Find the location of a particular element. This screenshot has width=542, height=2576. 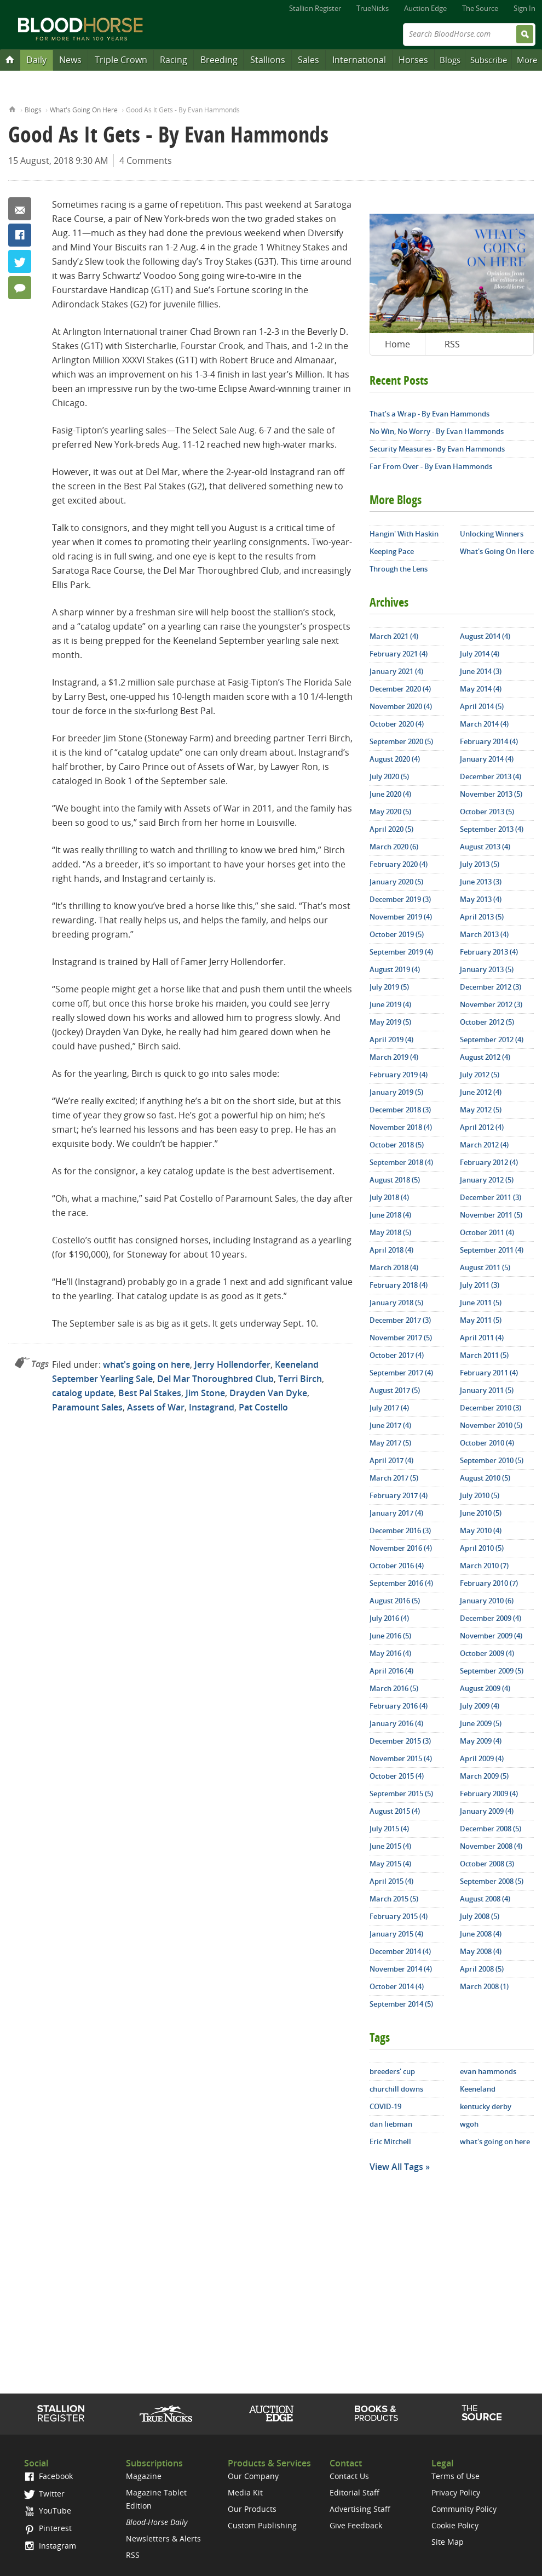

Custom Publishing is located at coordinates (262, 2525).